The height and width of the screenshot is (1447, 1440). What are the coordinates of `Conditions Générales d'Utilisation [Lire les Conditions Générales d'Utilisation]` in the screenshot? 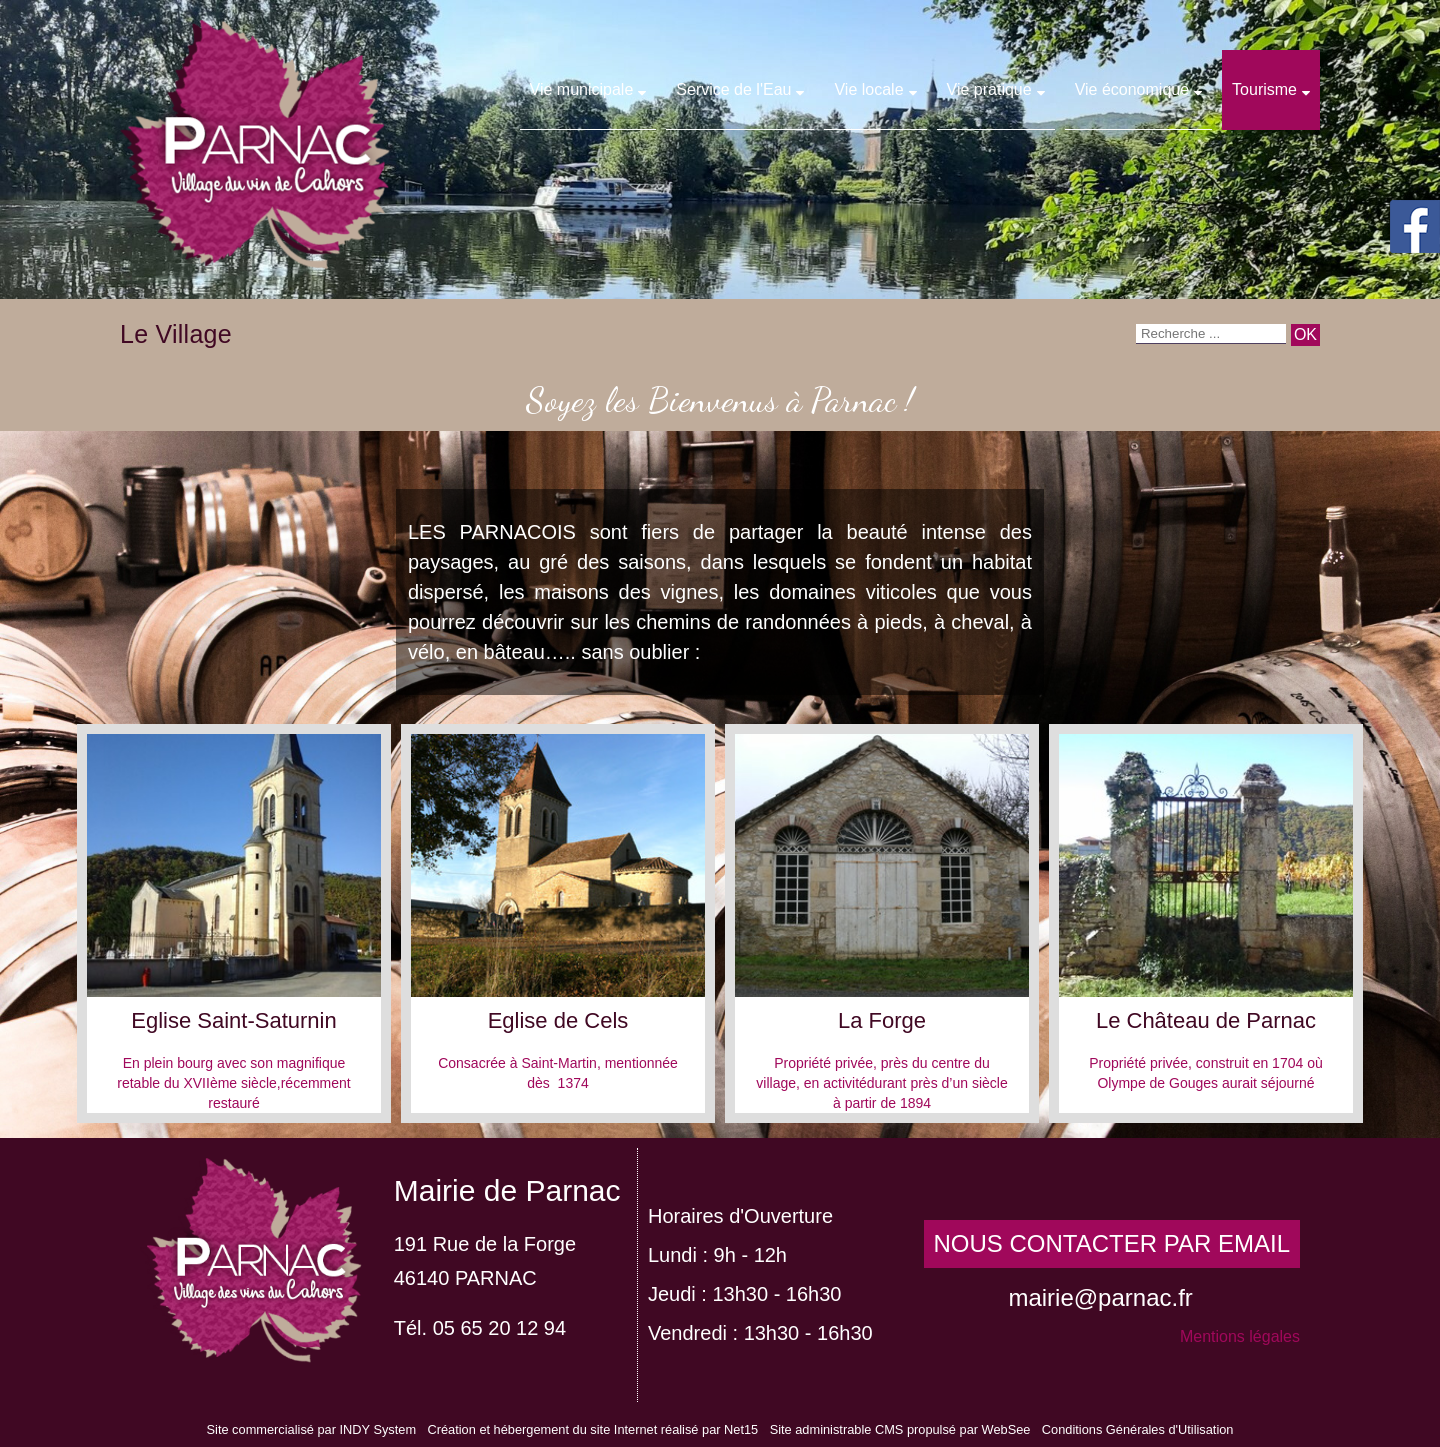 It's located at (1138, 1429).